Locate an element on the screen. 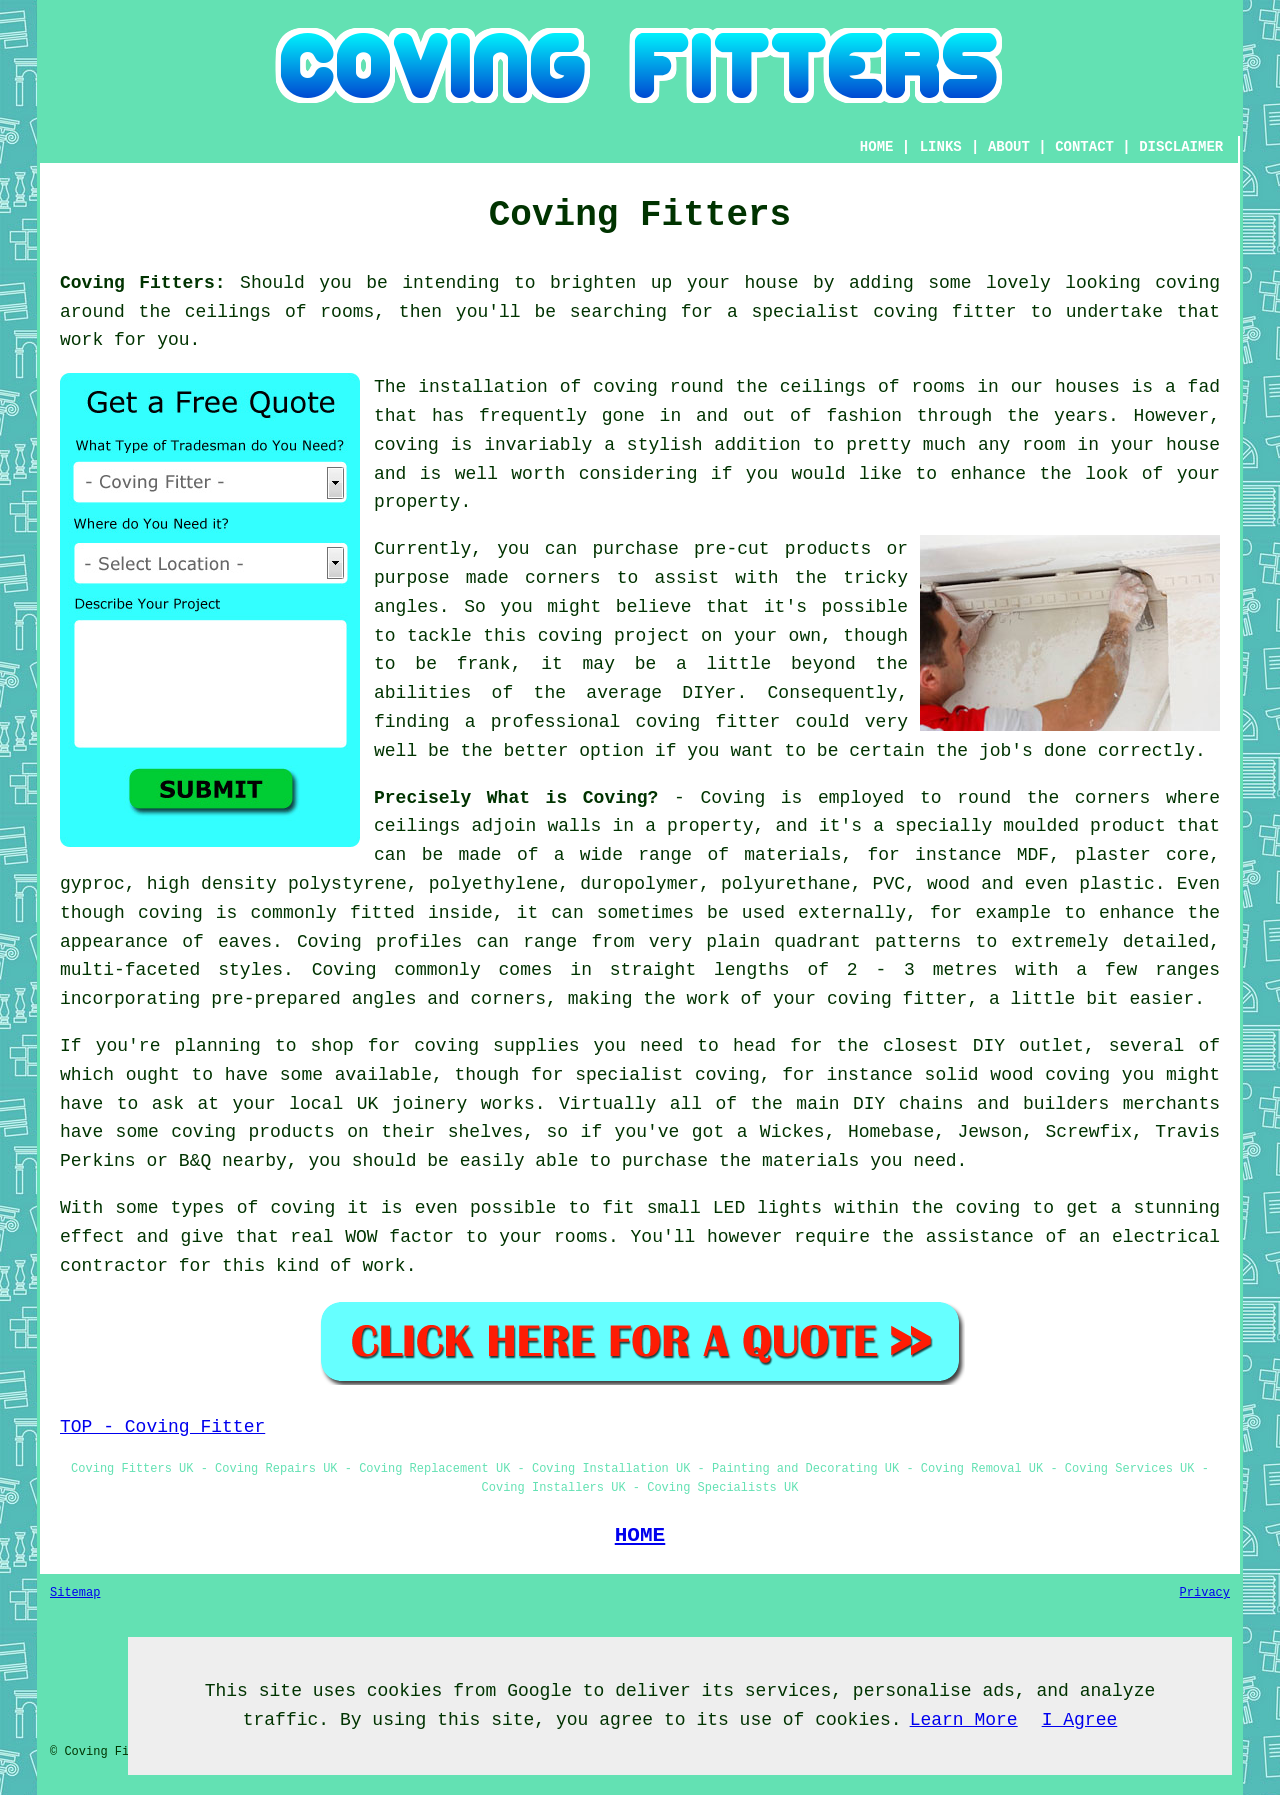  eaves is located at coordinates (245, 942).